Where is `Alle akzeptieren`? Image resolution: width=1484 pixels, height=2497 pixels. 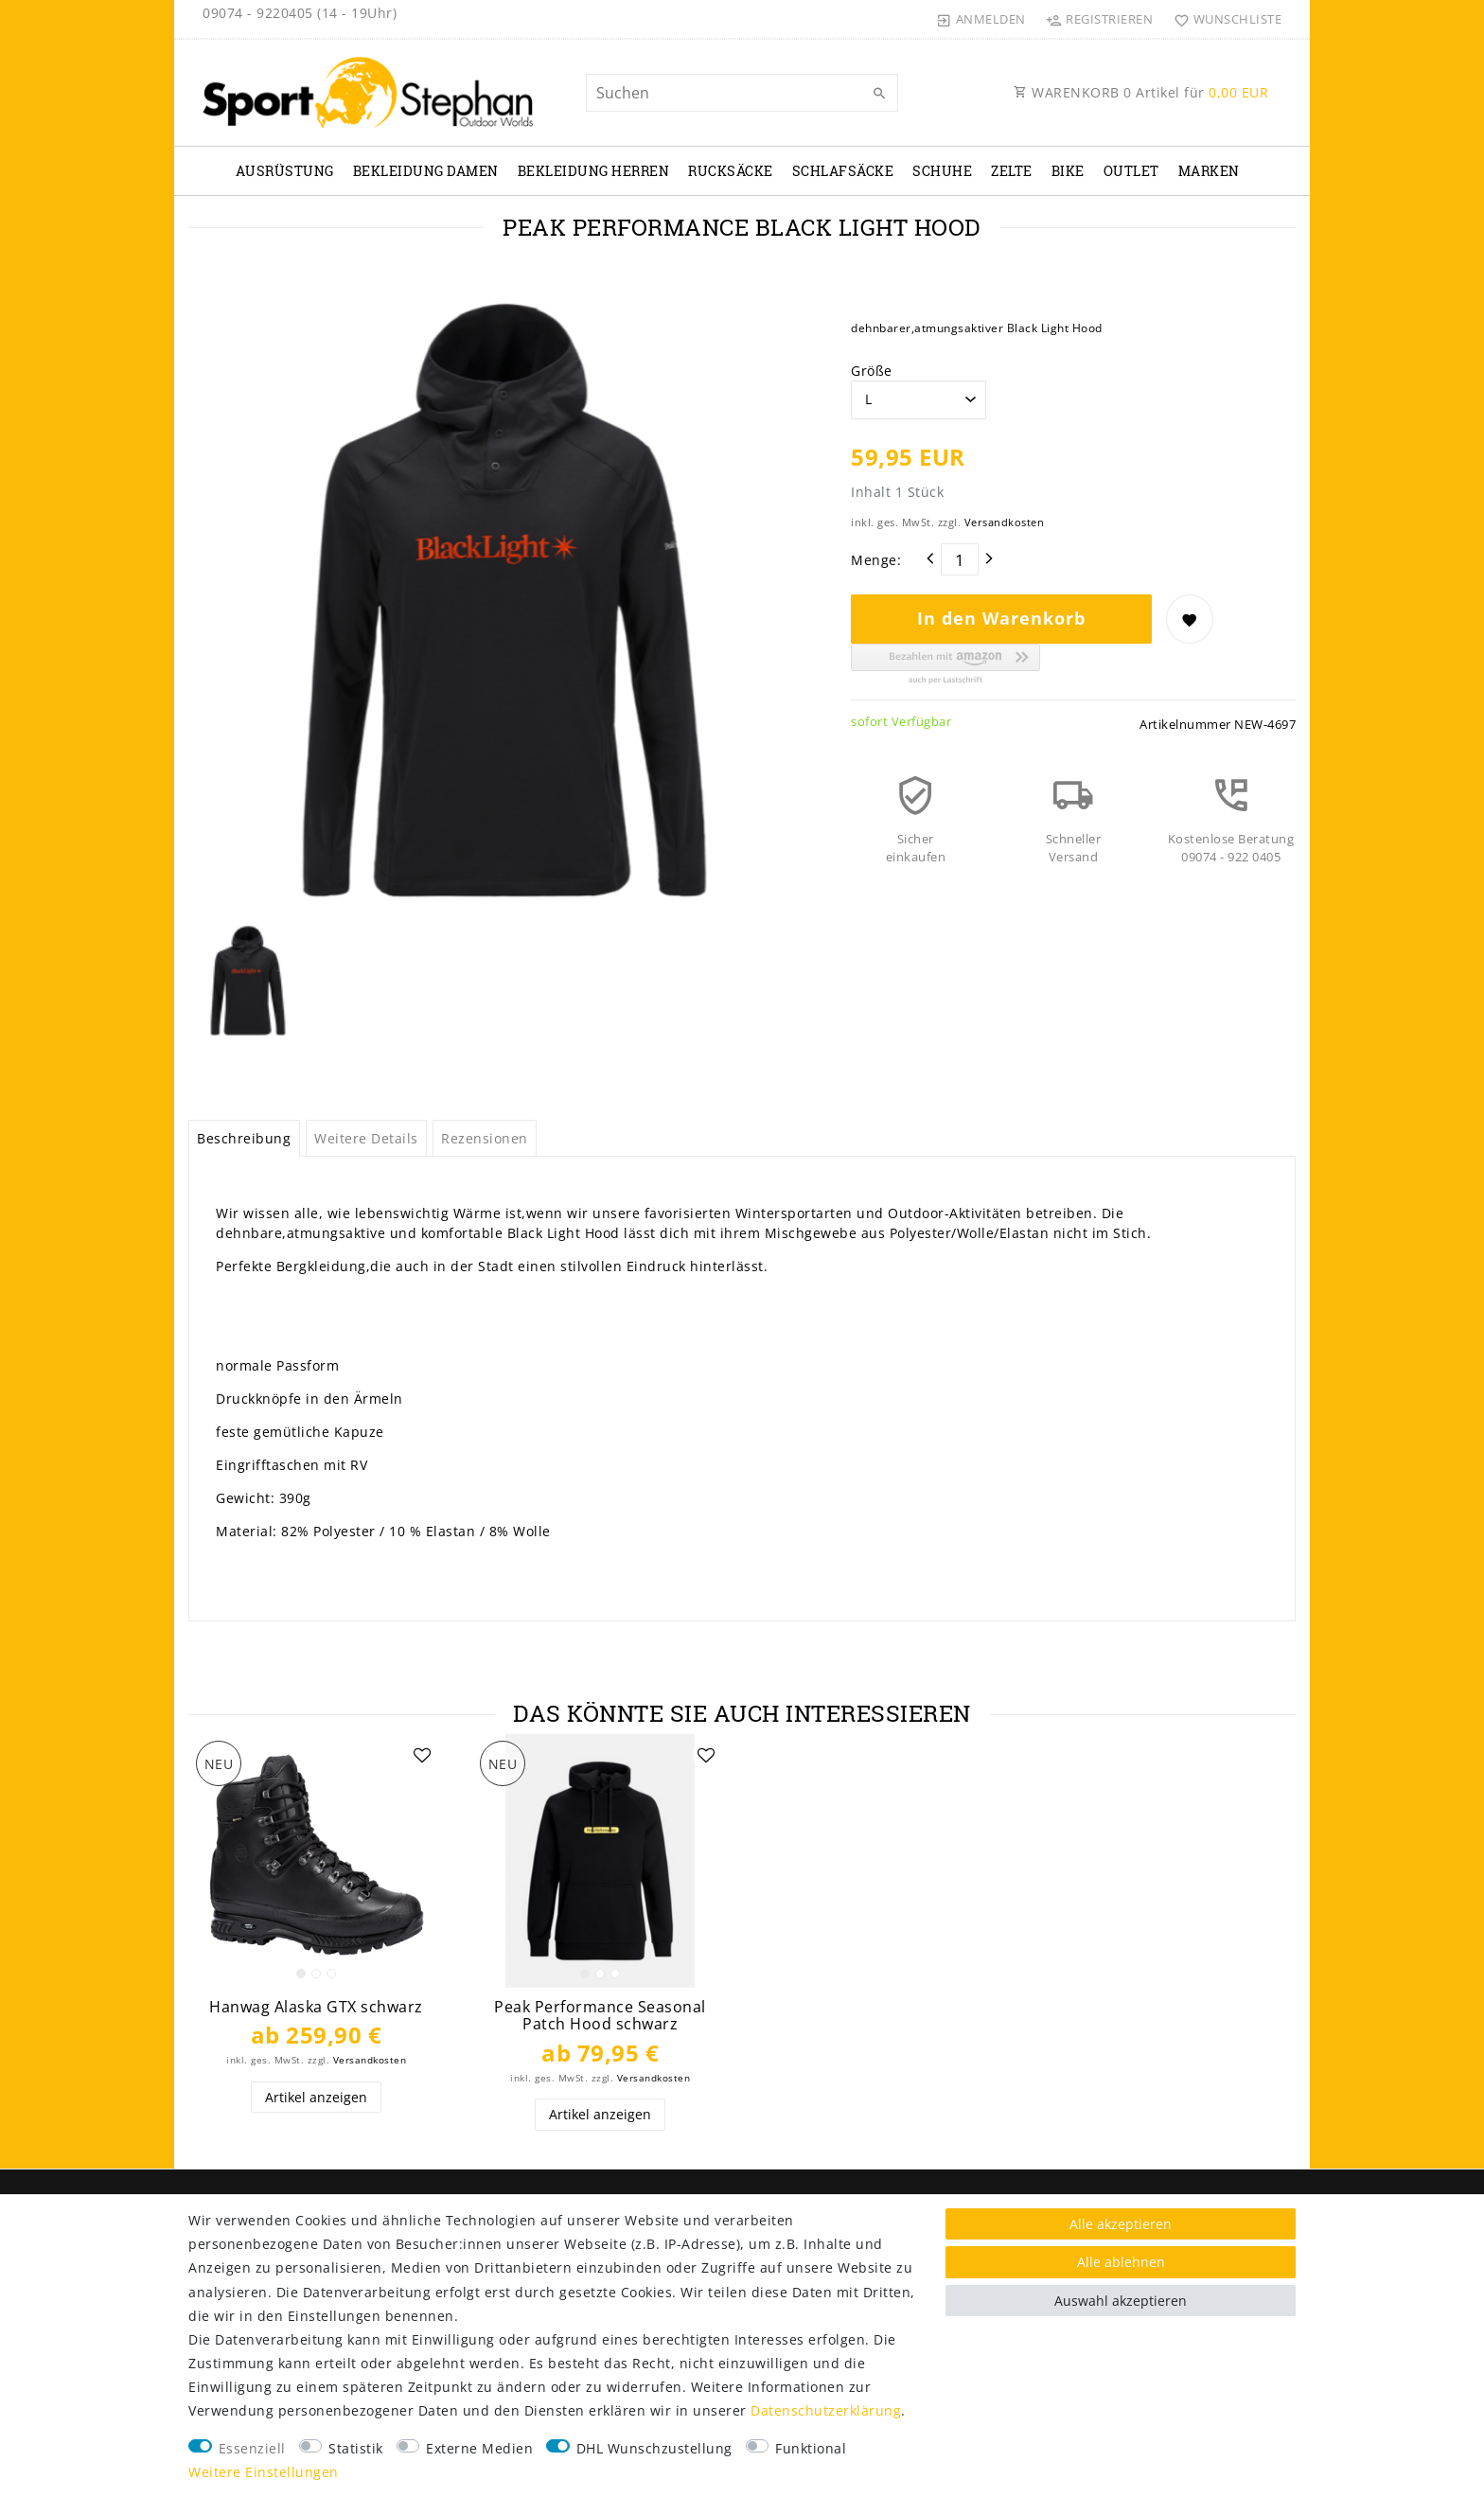 Alle akzeptieren is located at coordinates (1120, 2224).